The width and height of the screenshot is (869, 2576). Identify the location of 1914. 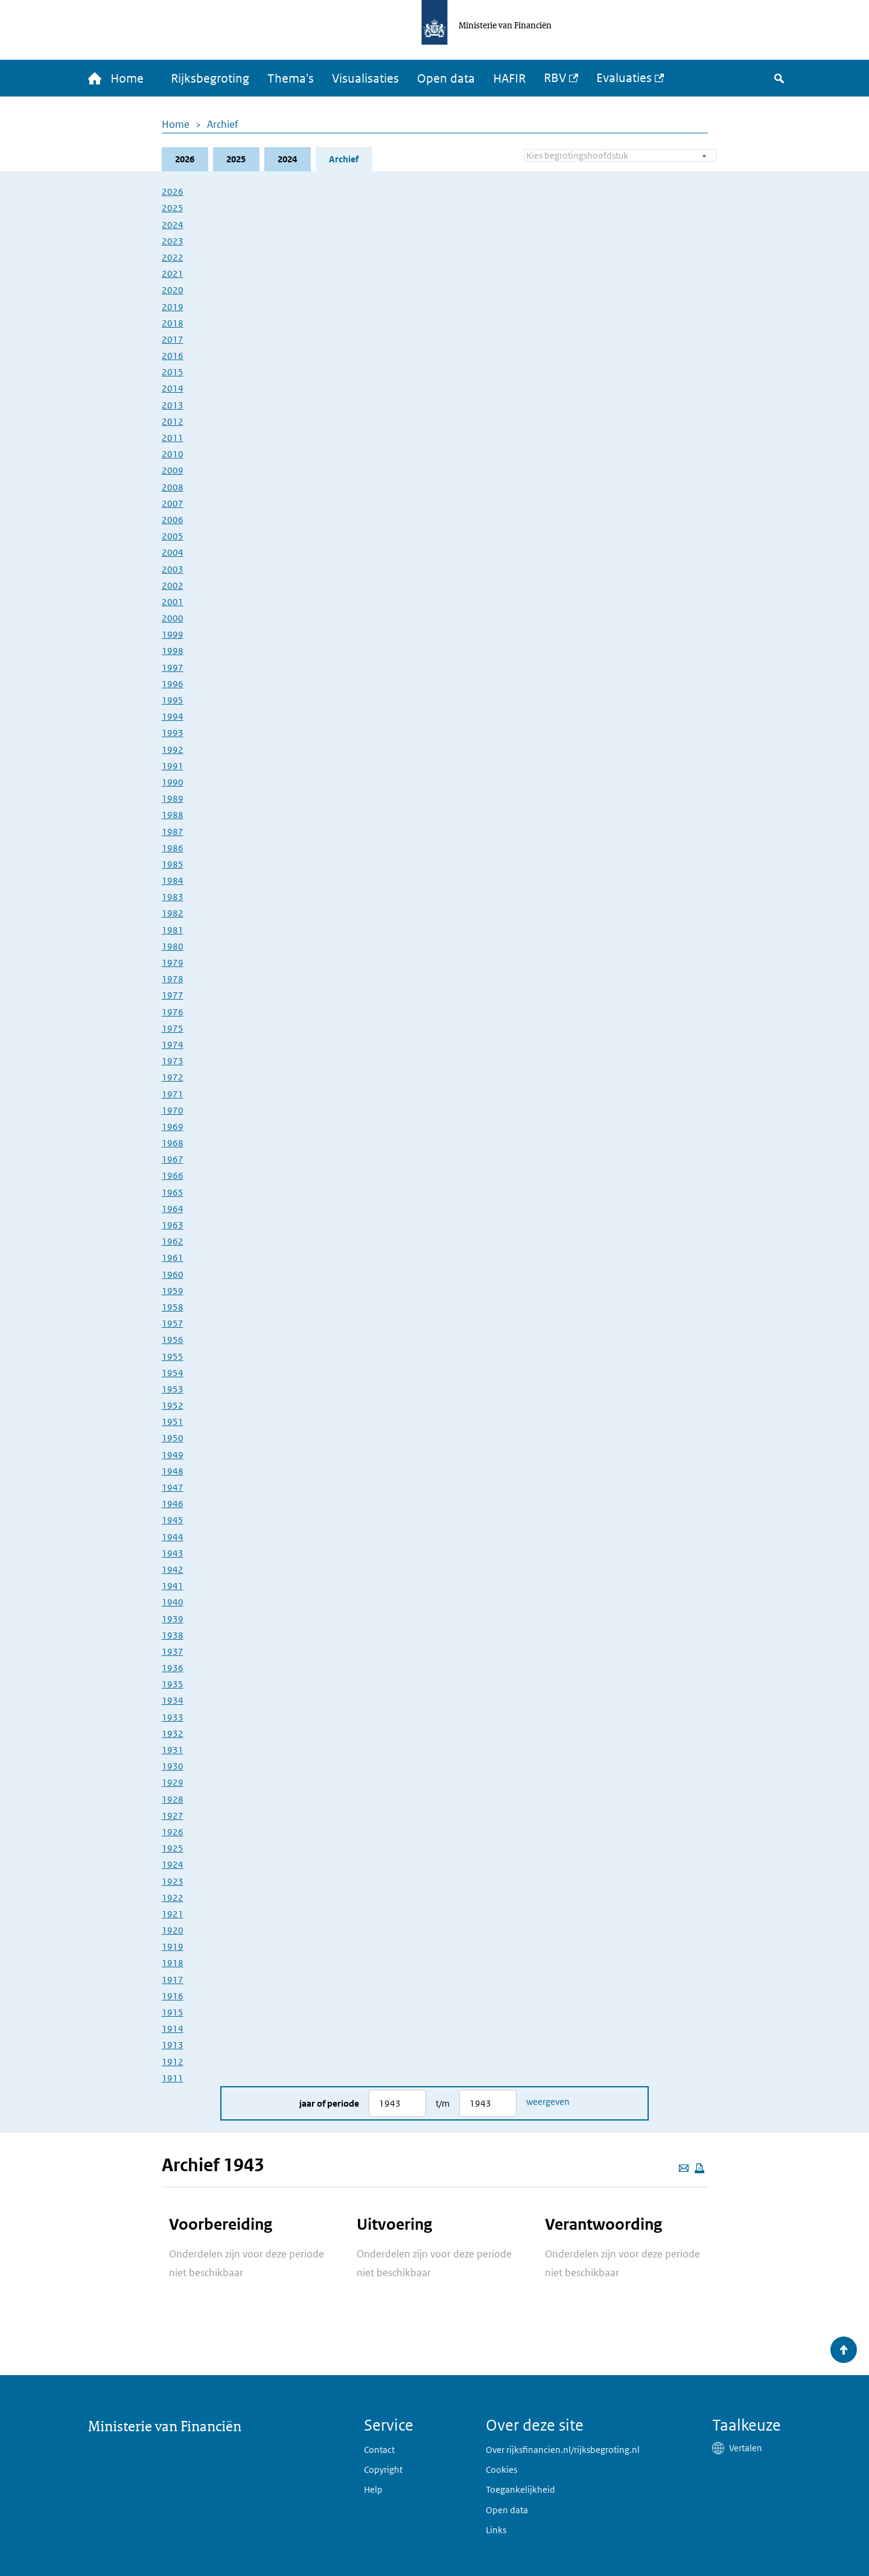
(172, 2028).